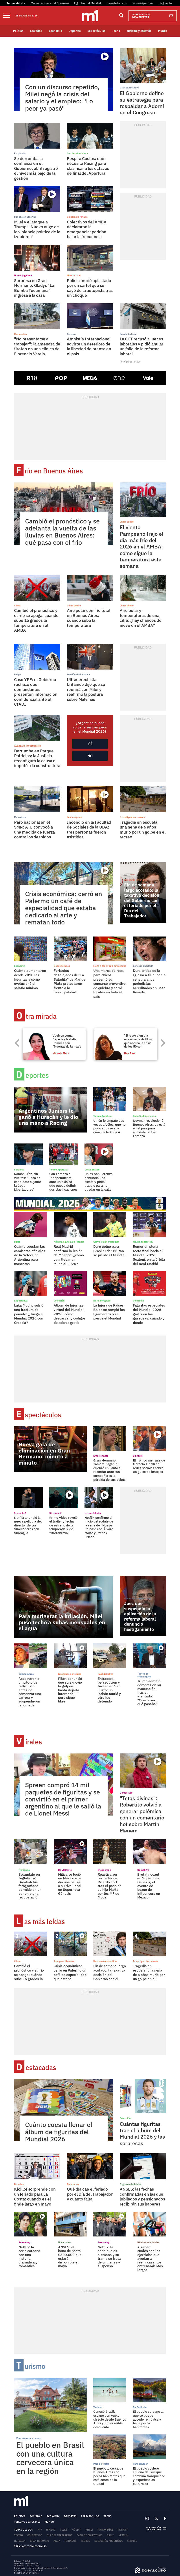 The image size is (180, 2576). Describe the element at coordinates (109, 2473) in the screenshot. I see `El pueblito cerca de Buenos Aires con pocos habitantes que está cerca de la Ciudad` at that location.